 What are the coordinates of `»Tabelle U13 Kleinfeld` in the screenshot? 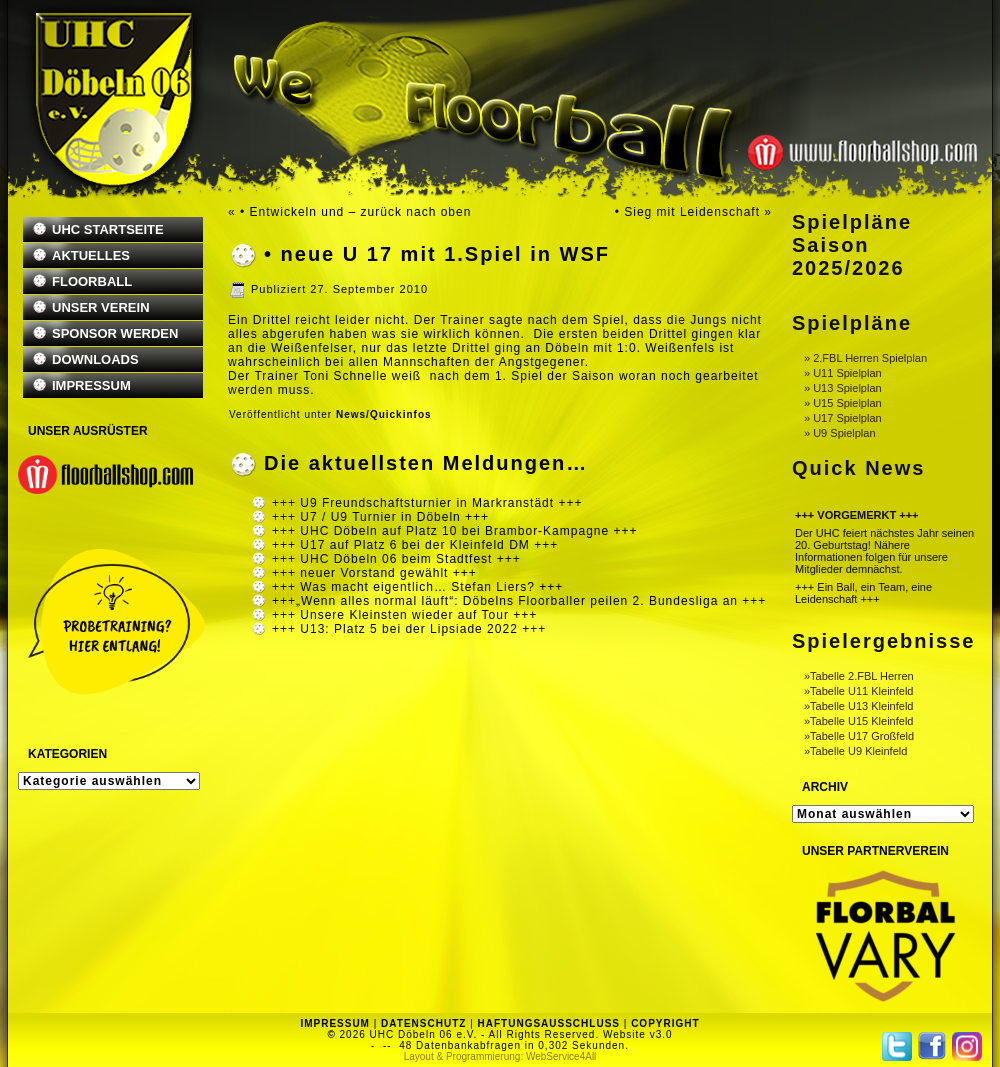 It's located at (858, 706).